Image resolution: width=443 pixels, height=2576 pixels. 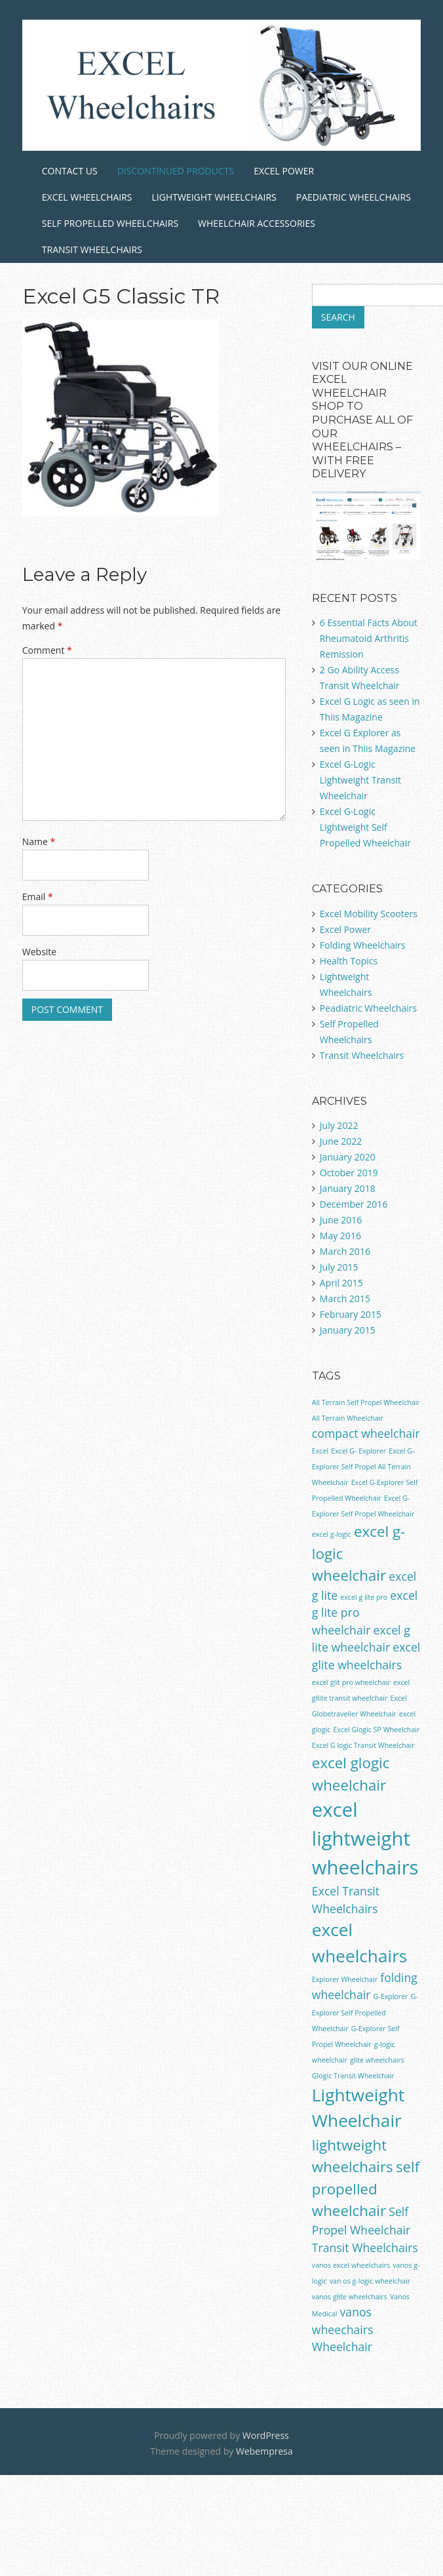 I want to click on February 2015, so click(x=350, y=1314).